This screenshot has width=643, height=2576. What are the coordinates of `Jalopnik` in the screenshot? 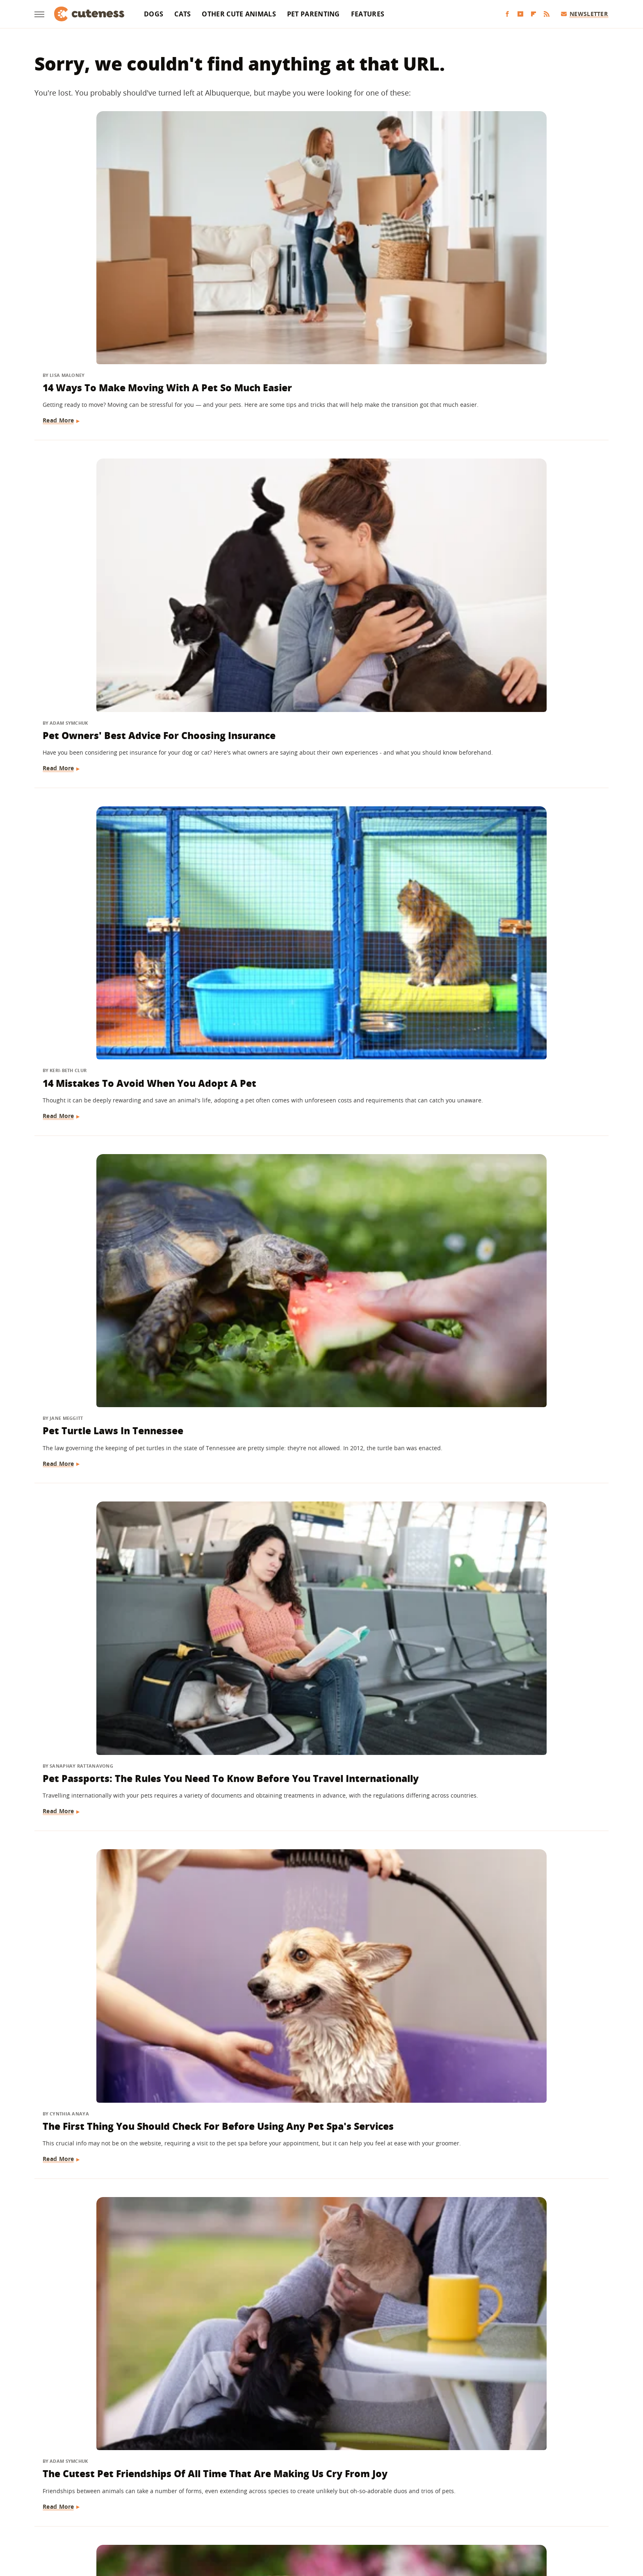 It's located at (184, 2515).